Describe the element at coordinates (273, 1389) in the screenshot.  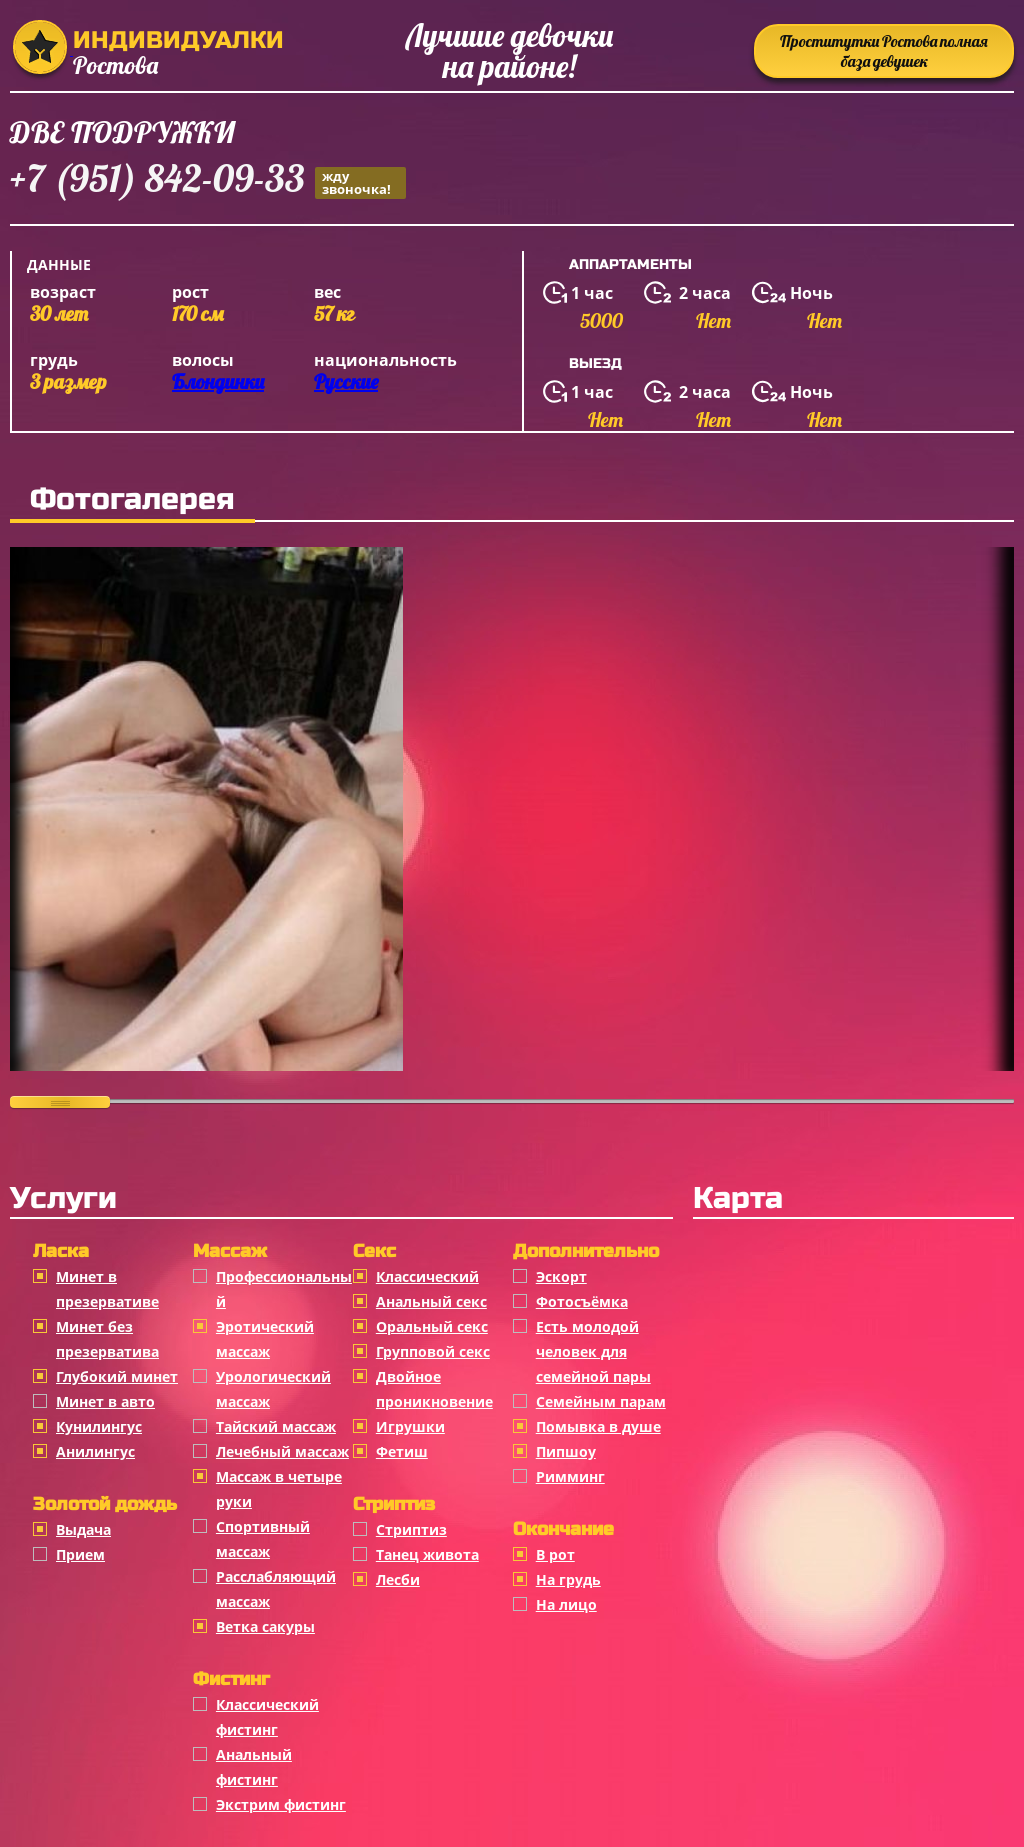
I see `Урологический массаж` at that location.